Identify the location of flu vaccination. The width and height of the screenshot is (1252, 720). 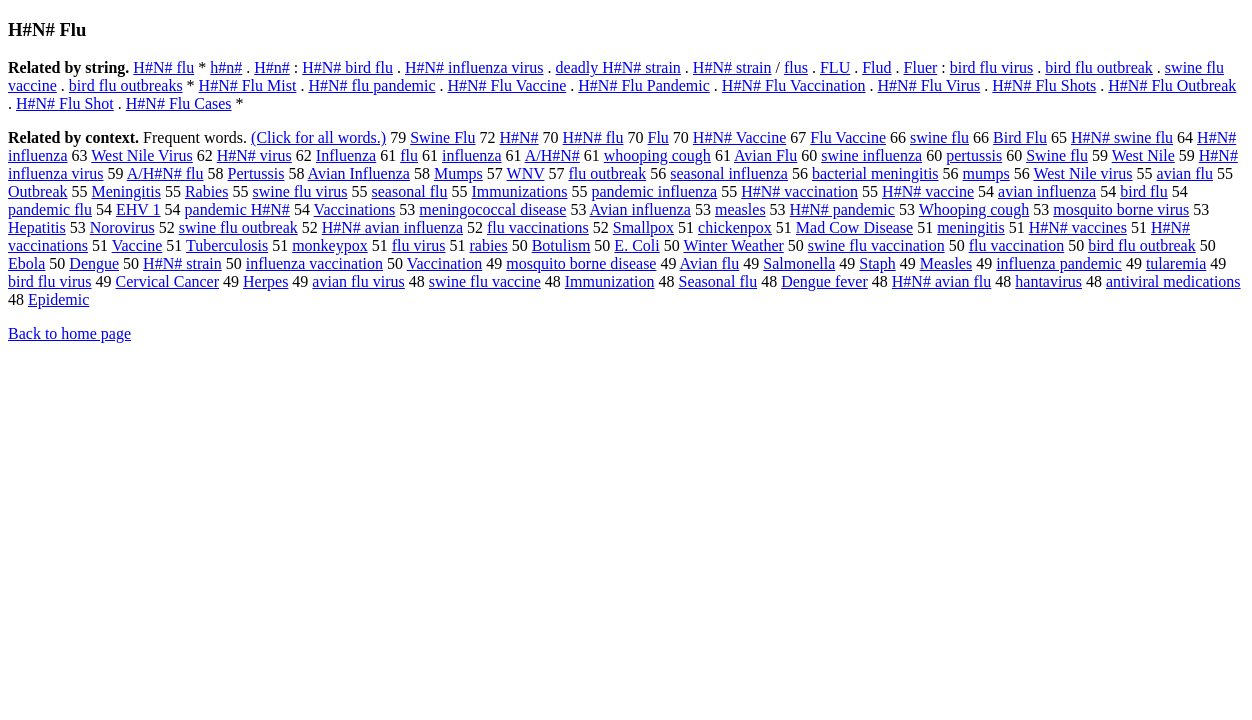
(1017, 245).